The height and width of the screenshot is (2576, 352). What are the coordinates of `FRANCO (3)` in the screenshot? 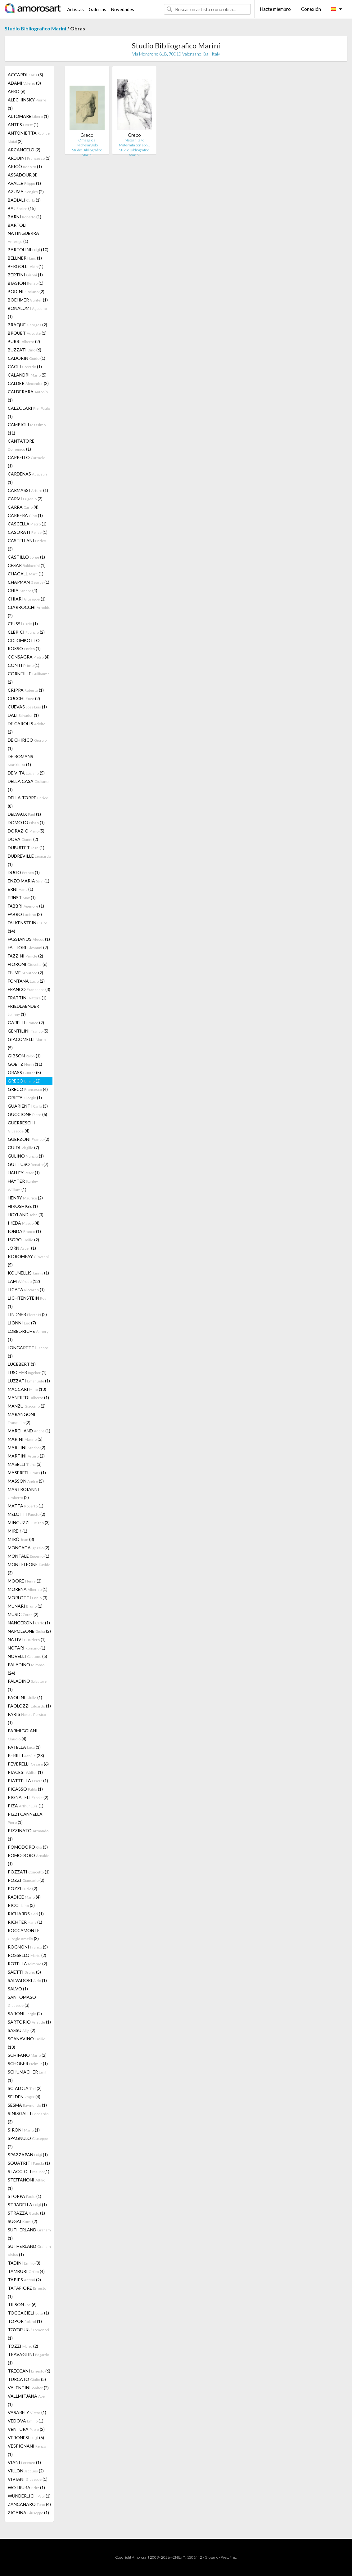 It's located at (29, 989).